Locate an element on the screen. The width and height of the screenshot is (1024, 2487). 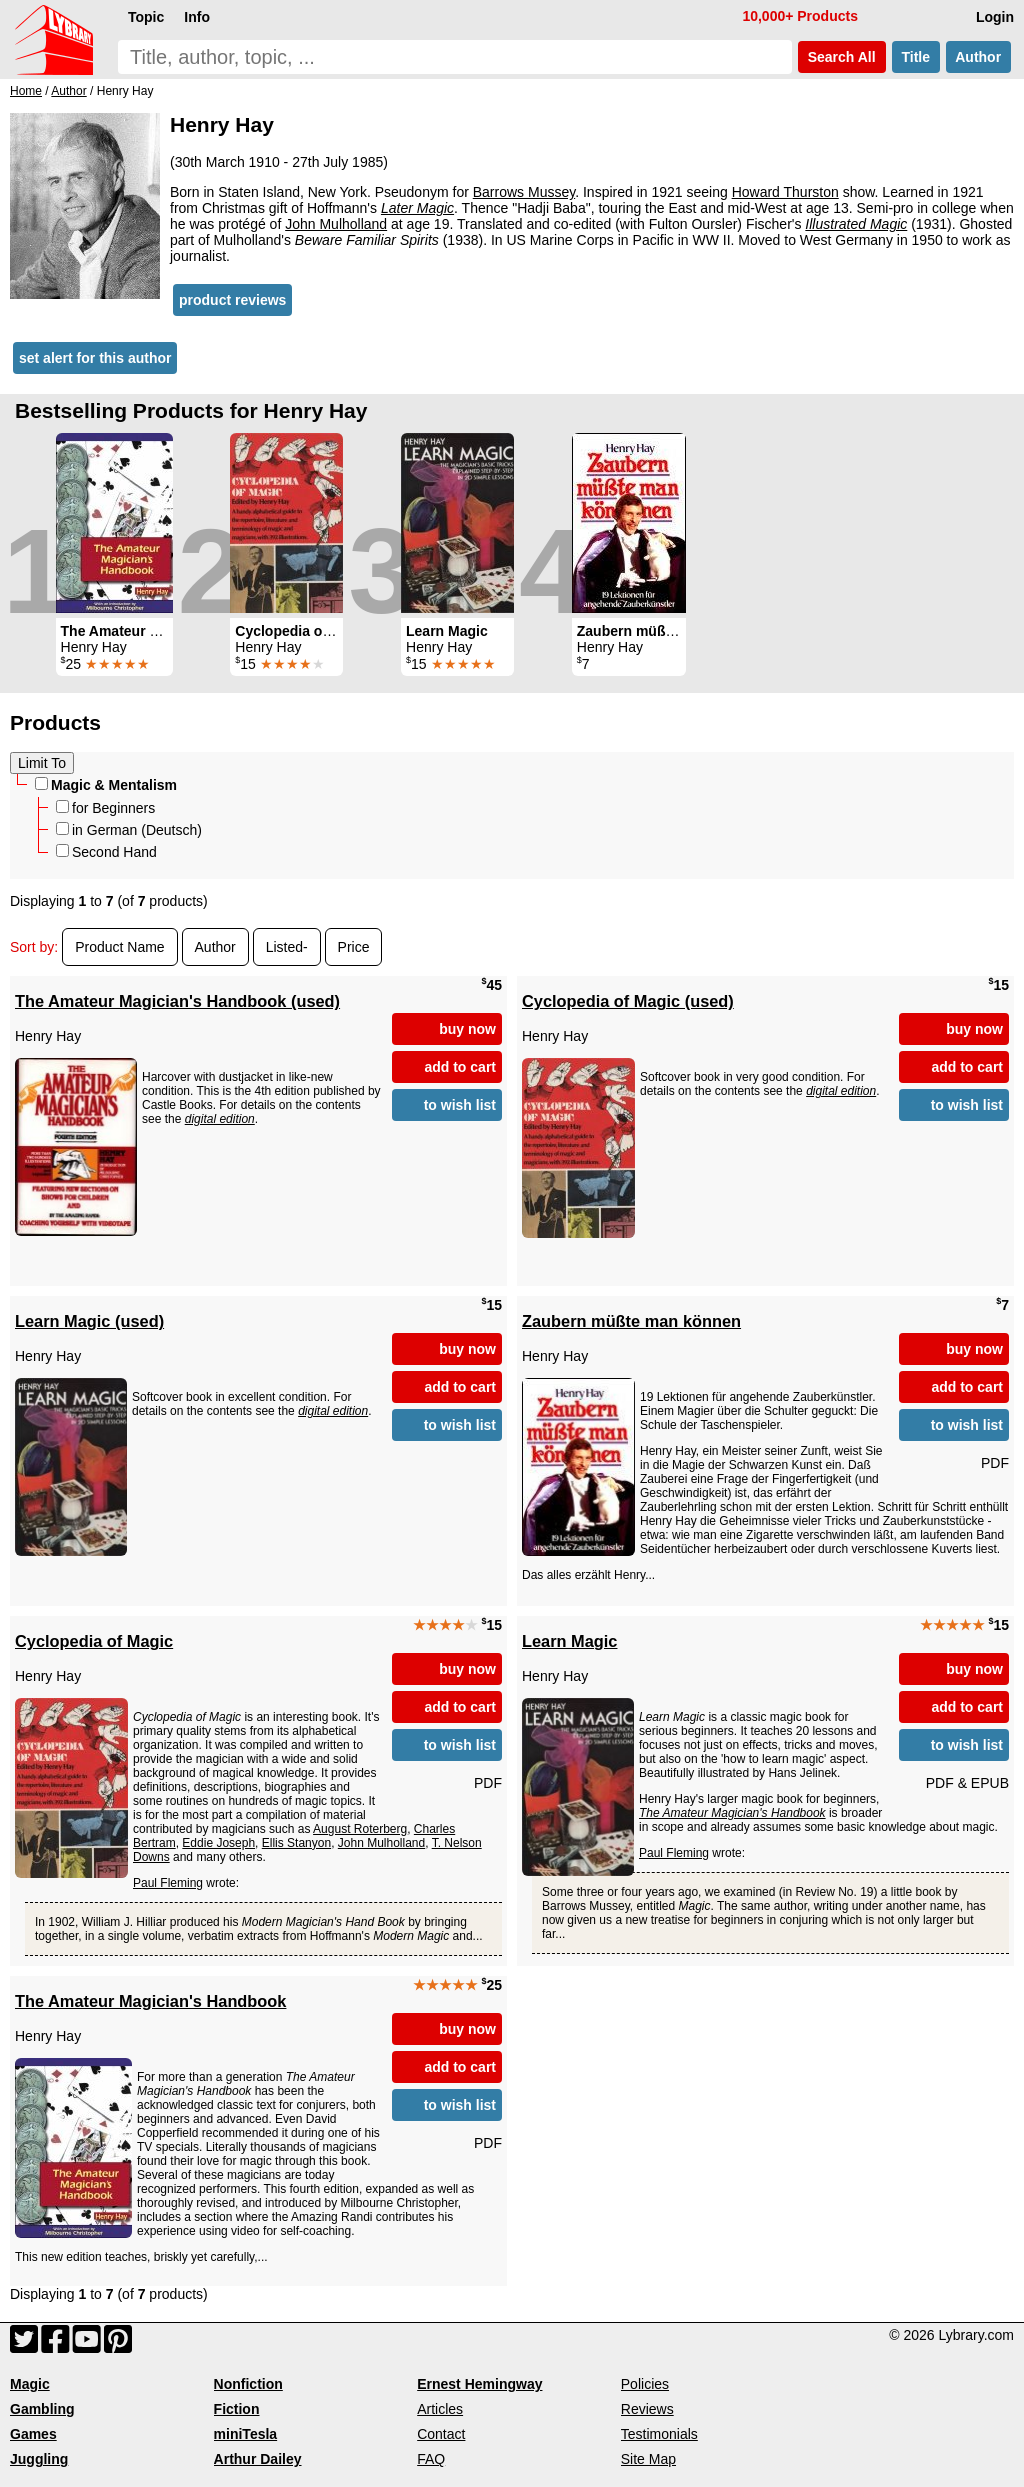
Second Hand is located at coordinates (106, 852).